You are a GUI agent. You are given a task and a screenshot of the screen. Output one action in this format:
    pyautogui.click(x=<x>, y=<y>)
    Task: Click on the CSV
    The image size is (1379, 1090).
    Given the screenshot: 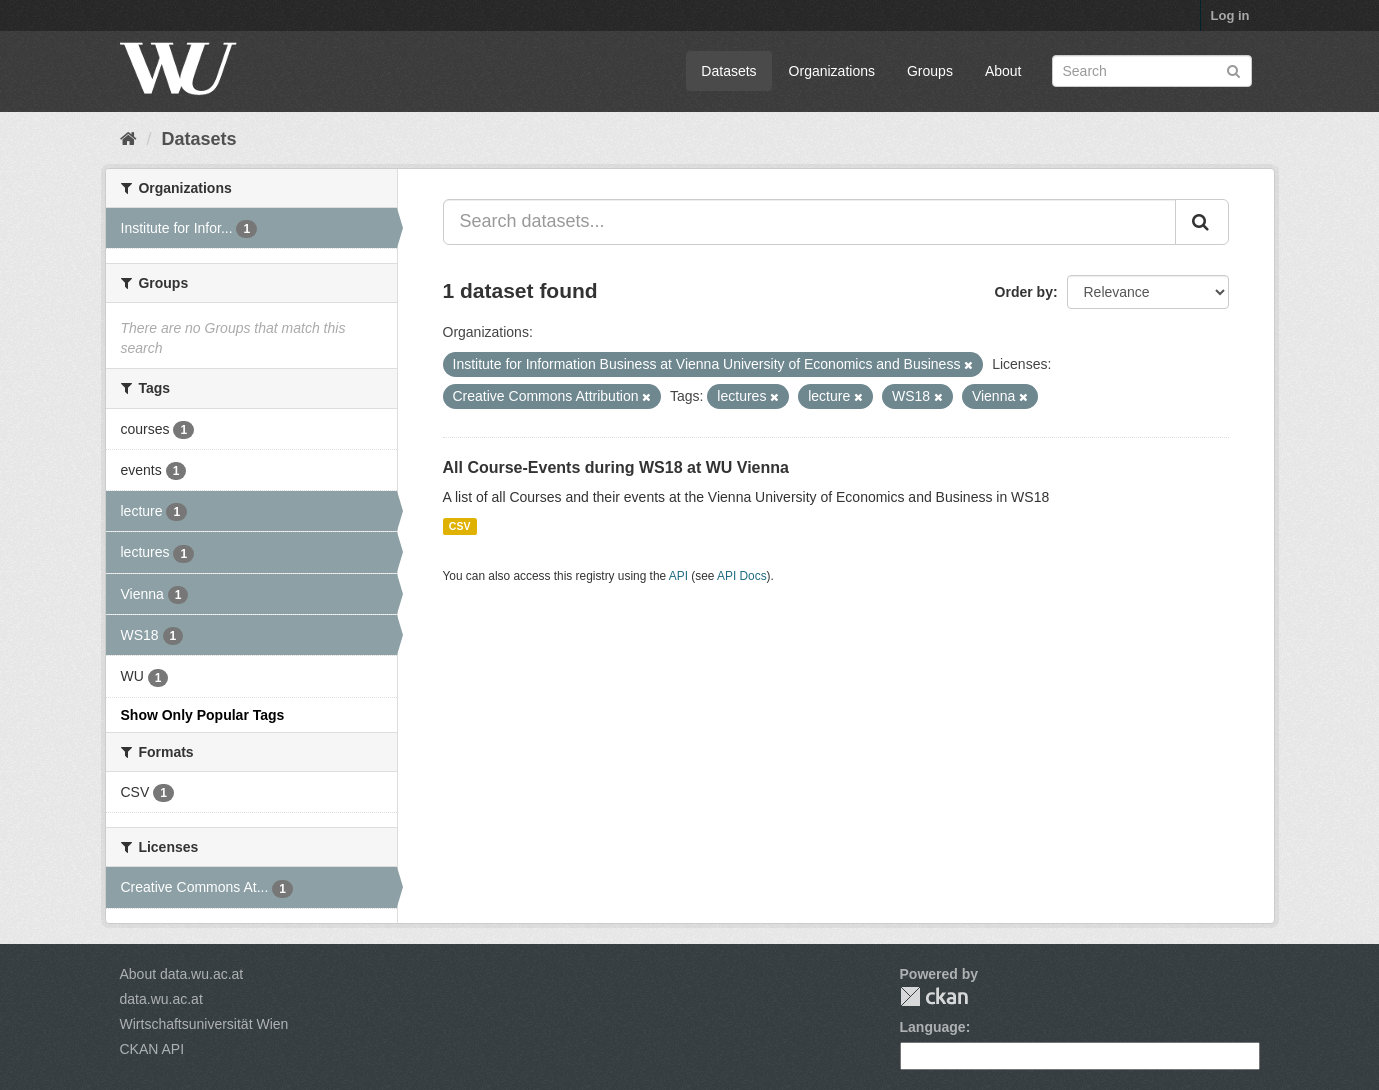 What is the action you would take?
    pyautogui.click(x=460, y=526)
    